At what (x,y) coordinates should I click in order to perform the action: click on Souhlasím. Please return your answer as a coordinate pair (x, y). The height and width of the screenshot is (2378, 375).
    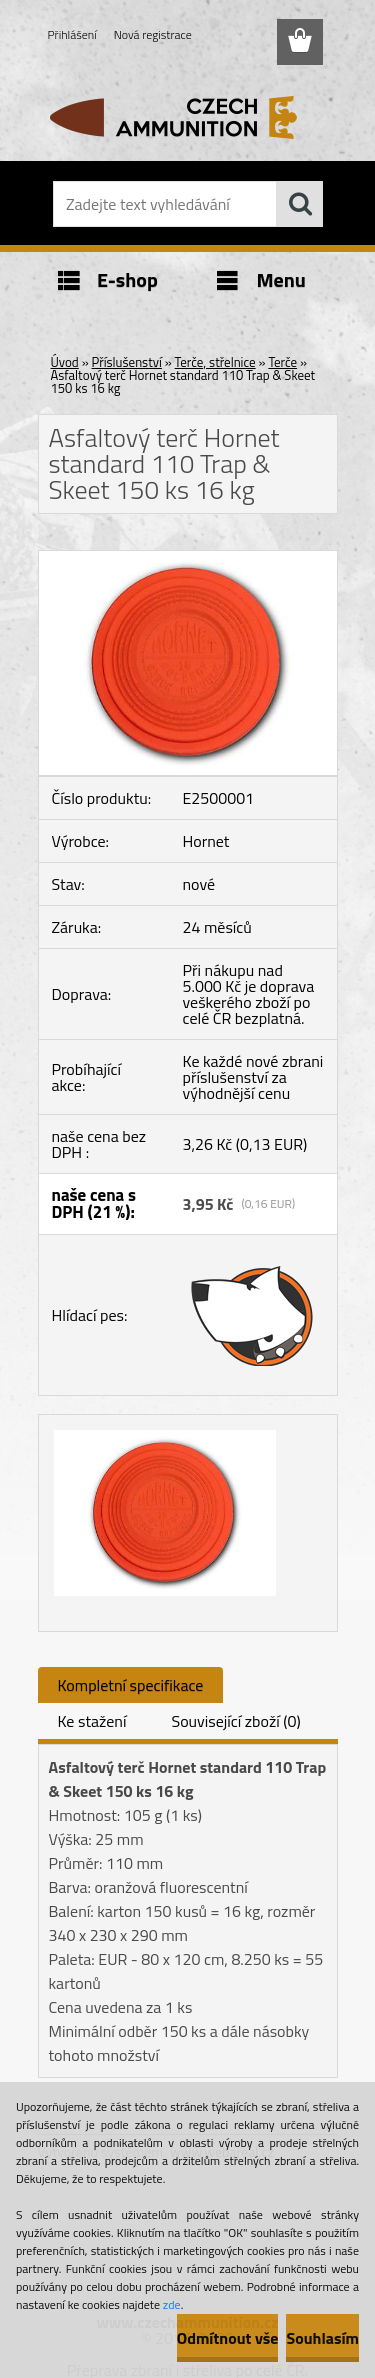
    Looking at the image, I should click on (322, 2338).